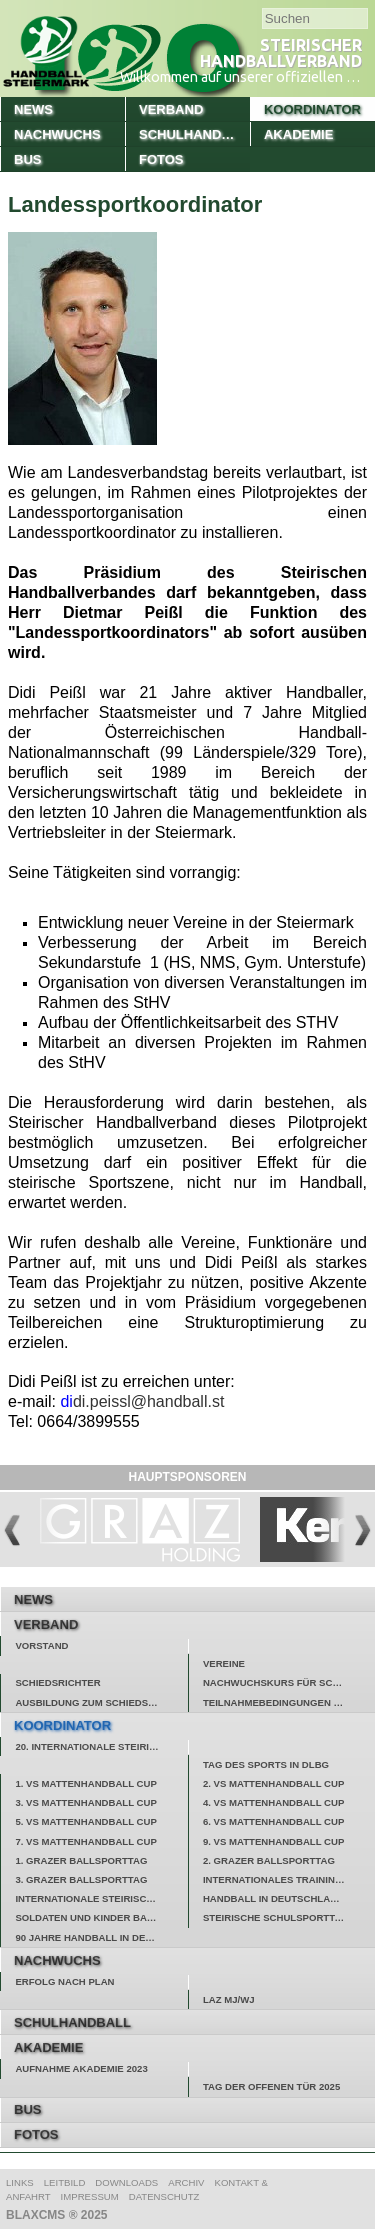 The height and width of the screenshot is (2237, 375). Describe the element at coordinates (273, 1802) in the screenshot. I see `4. VS Mattenhandball Cup` at that location.